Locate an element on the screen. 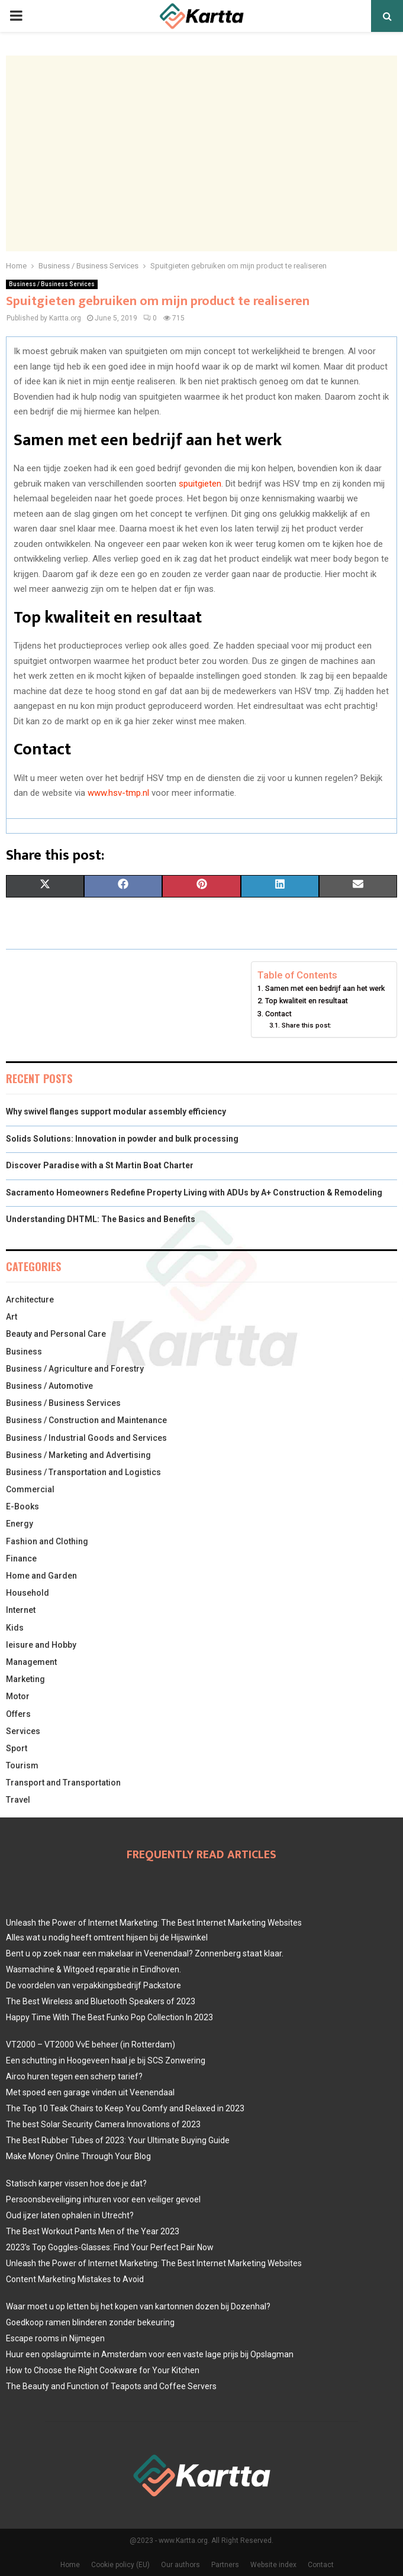 The image size is (403, 2576). Solids Solutions: Innovation in powder and bulk processing is located at coordinates (122, 1138).